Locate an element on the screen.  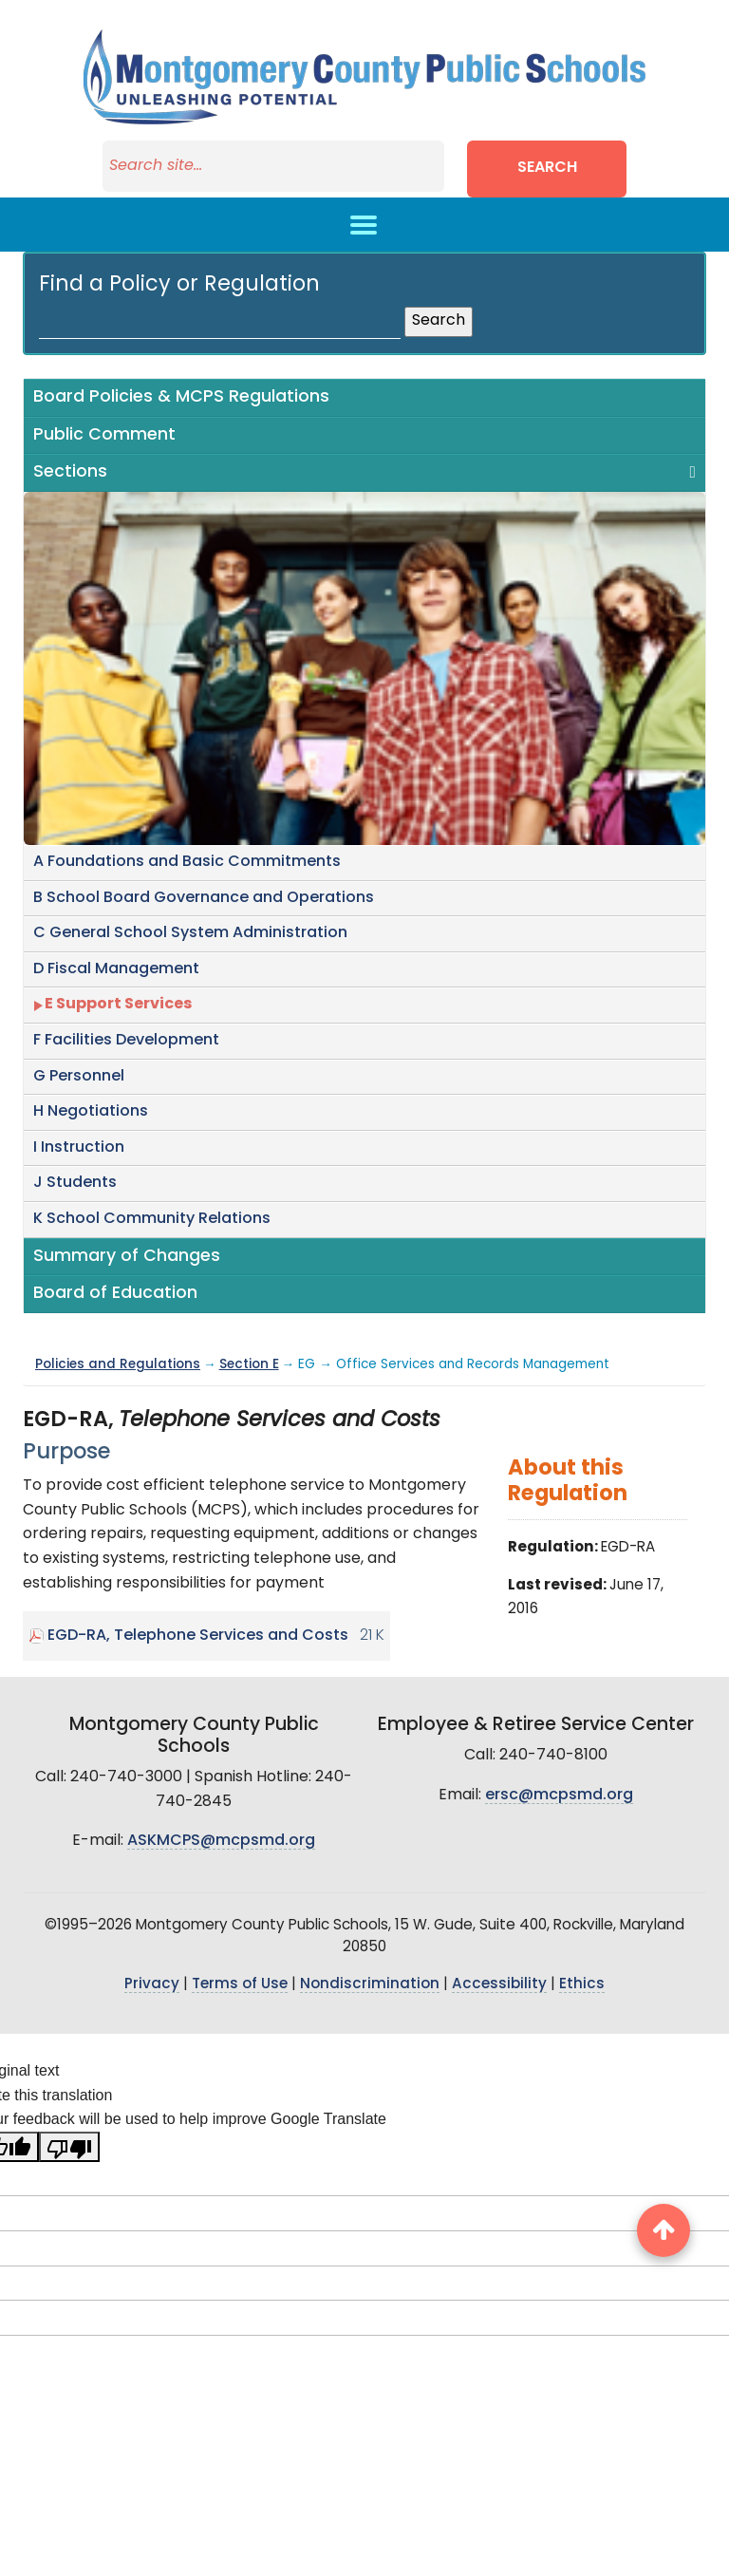
Search is located at coordinates (547, 168).